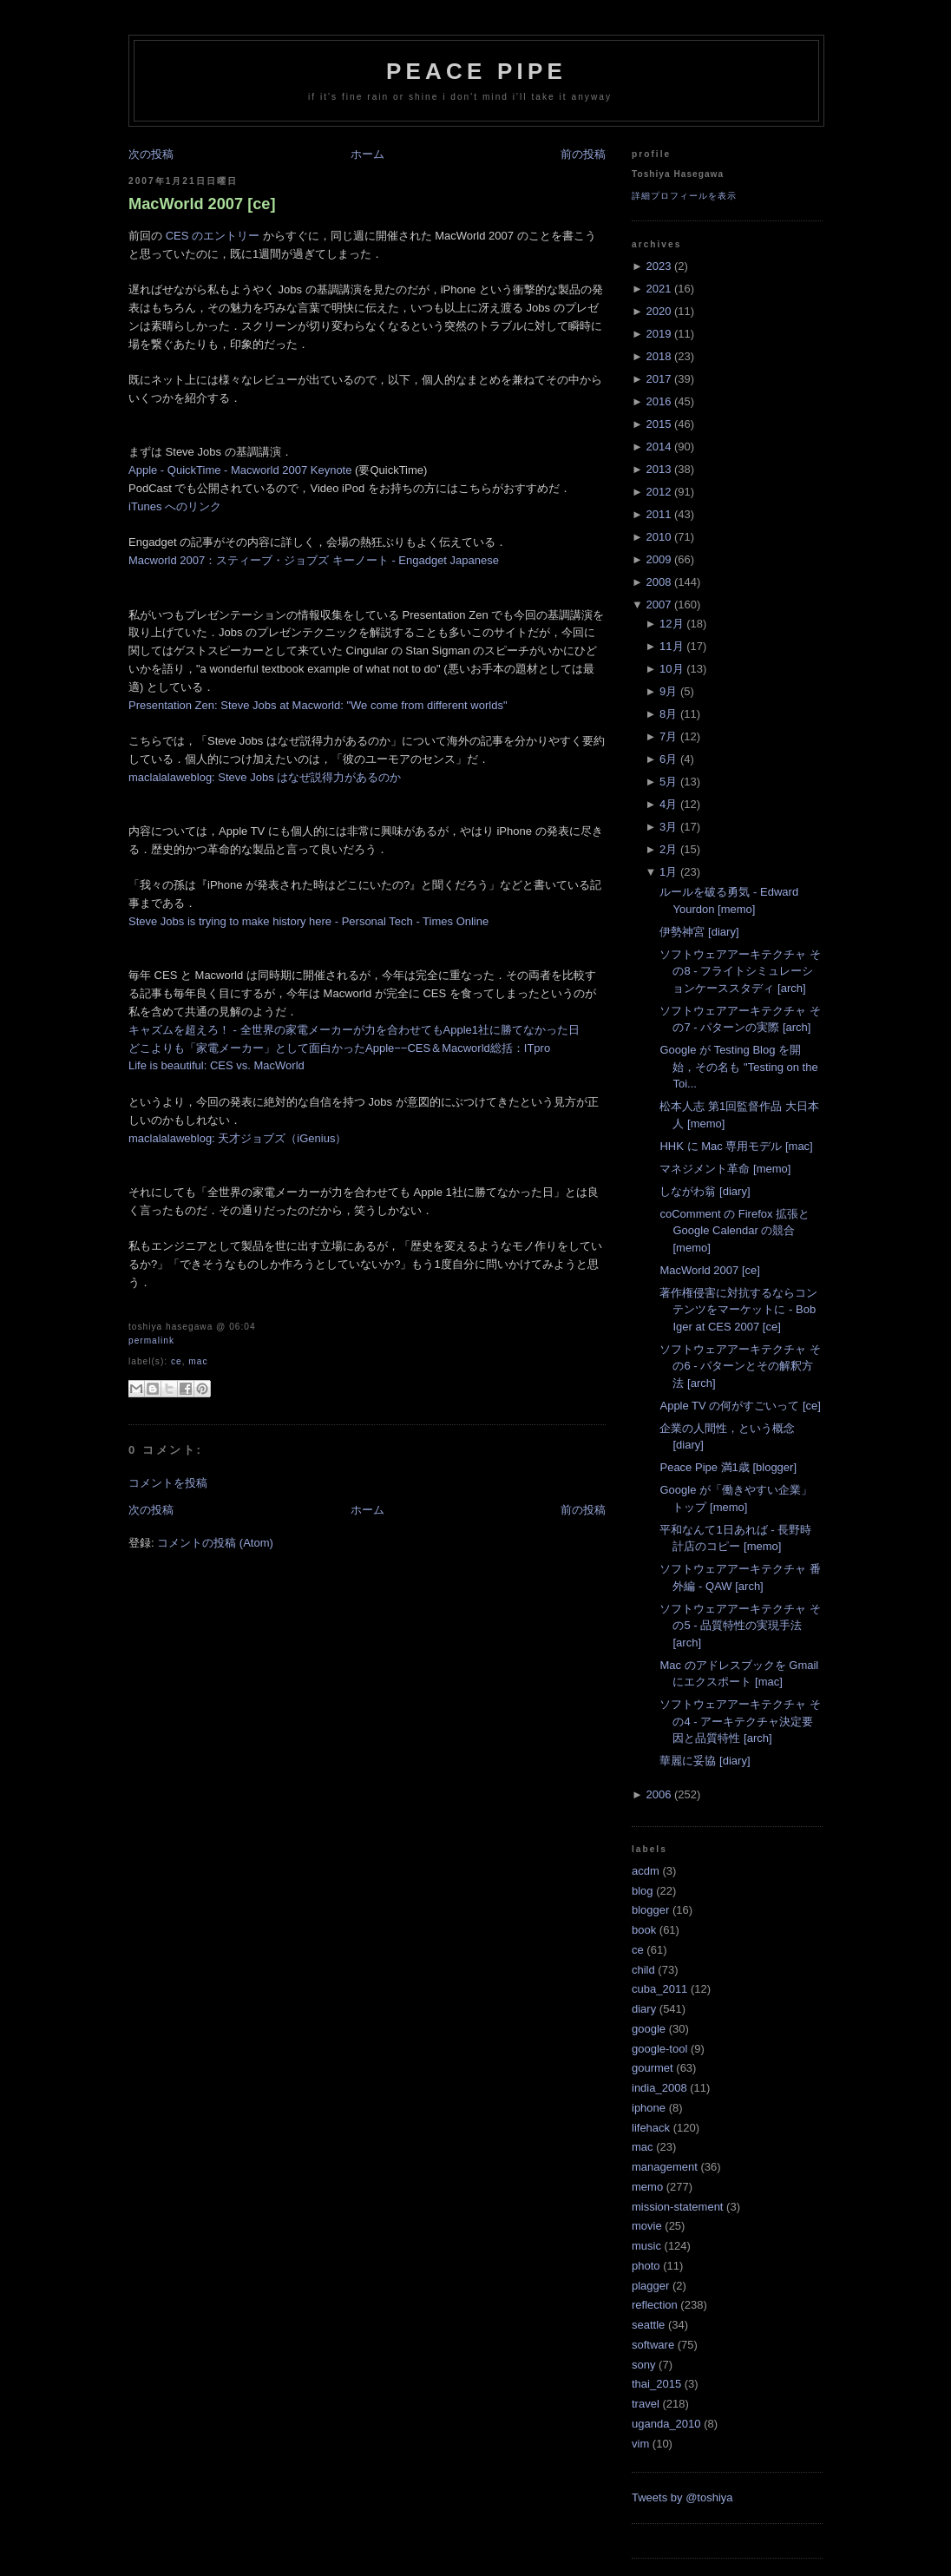  I want to click on 前の投稿, so click(583, 154).